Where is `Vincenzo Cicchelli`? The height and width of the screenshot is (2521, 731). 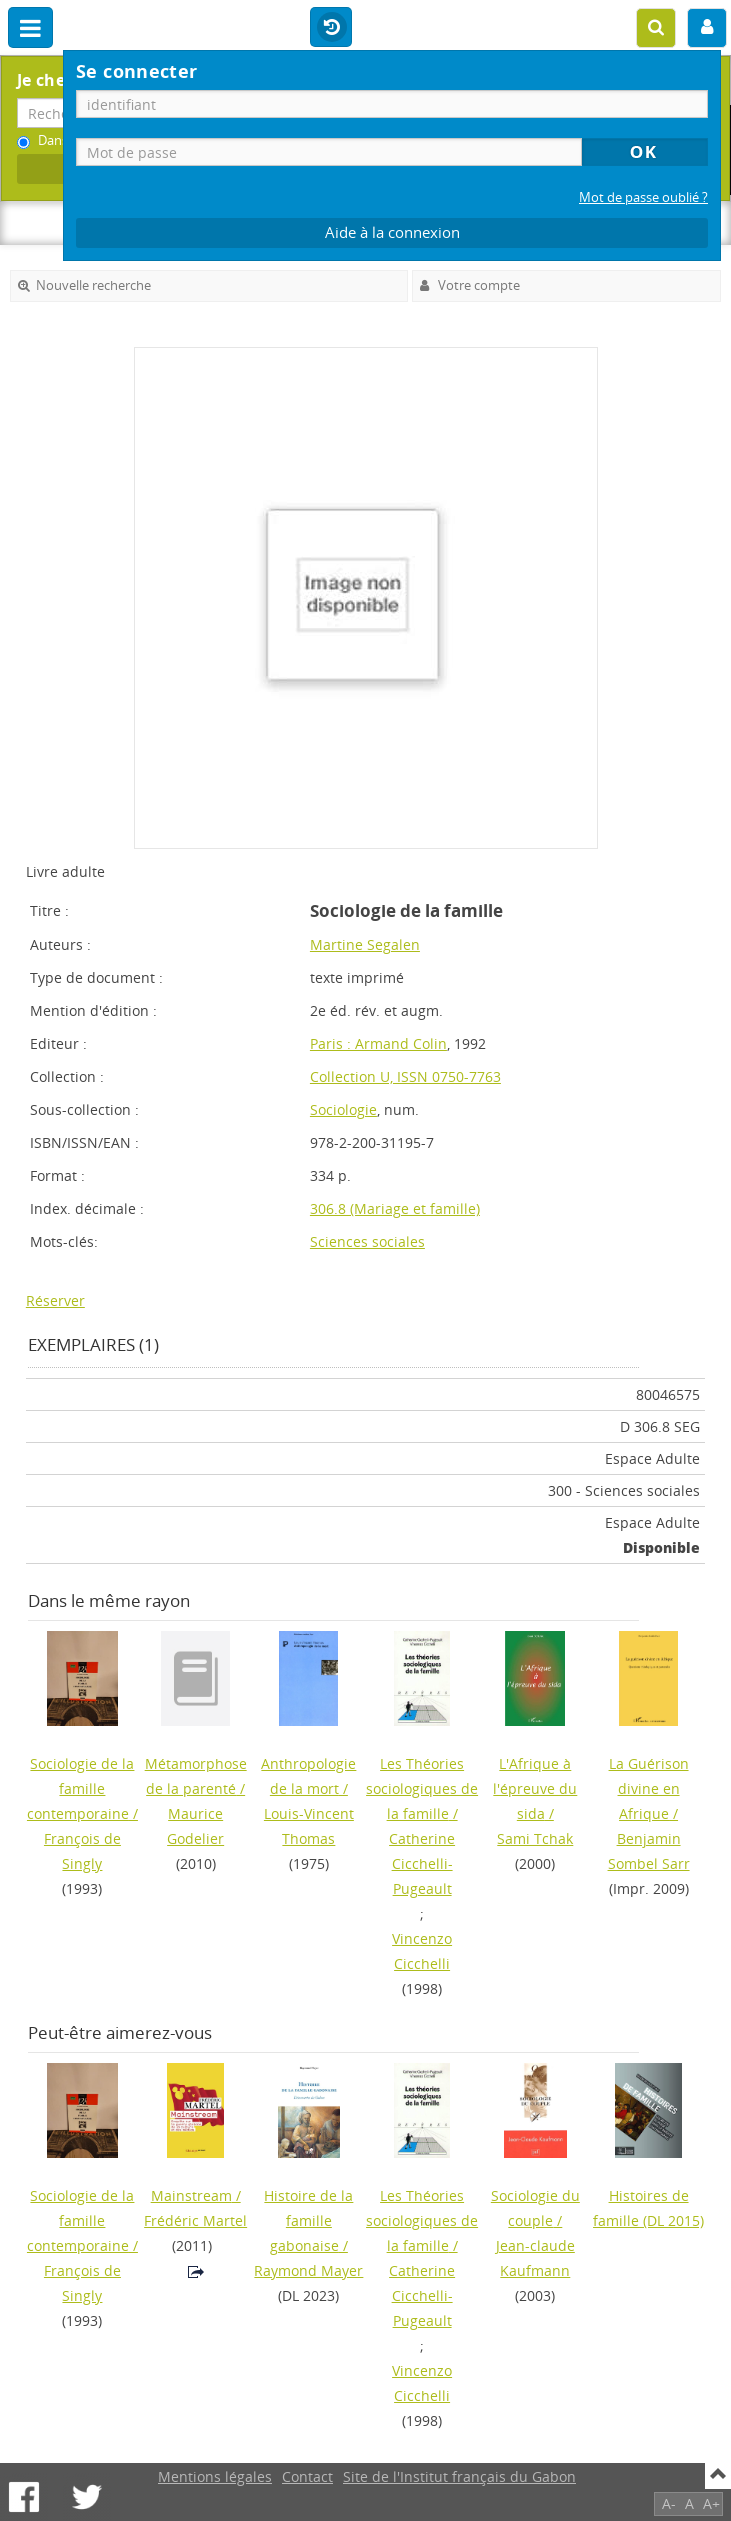
Vincenzo Cicchelli is located at coordinates (422, 1951).